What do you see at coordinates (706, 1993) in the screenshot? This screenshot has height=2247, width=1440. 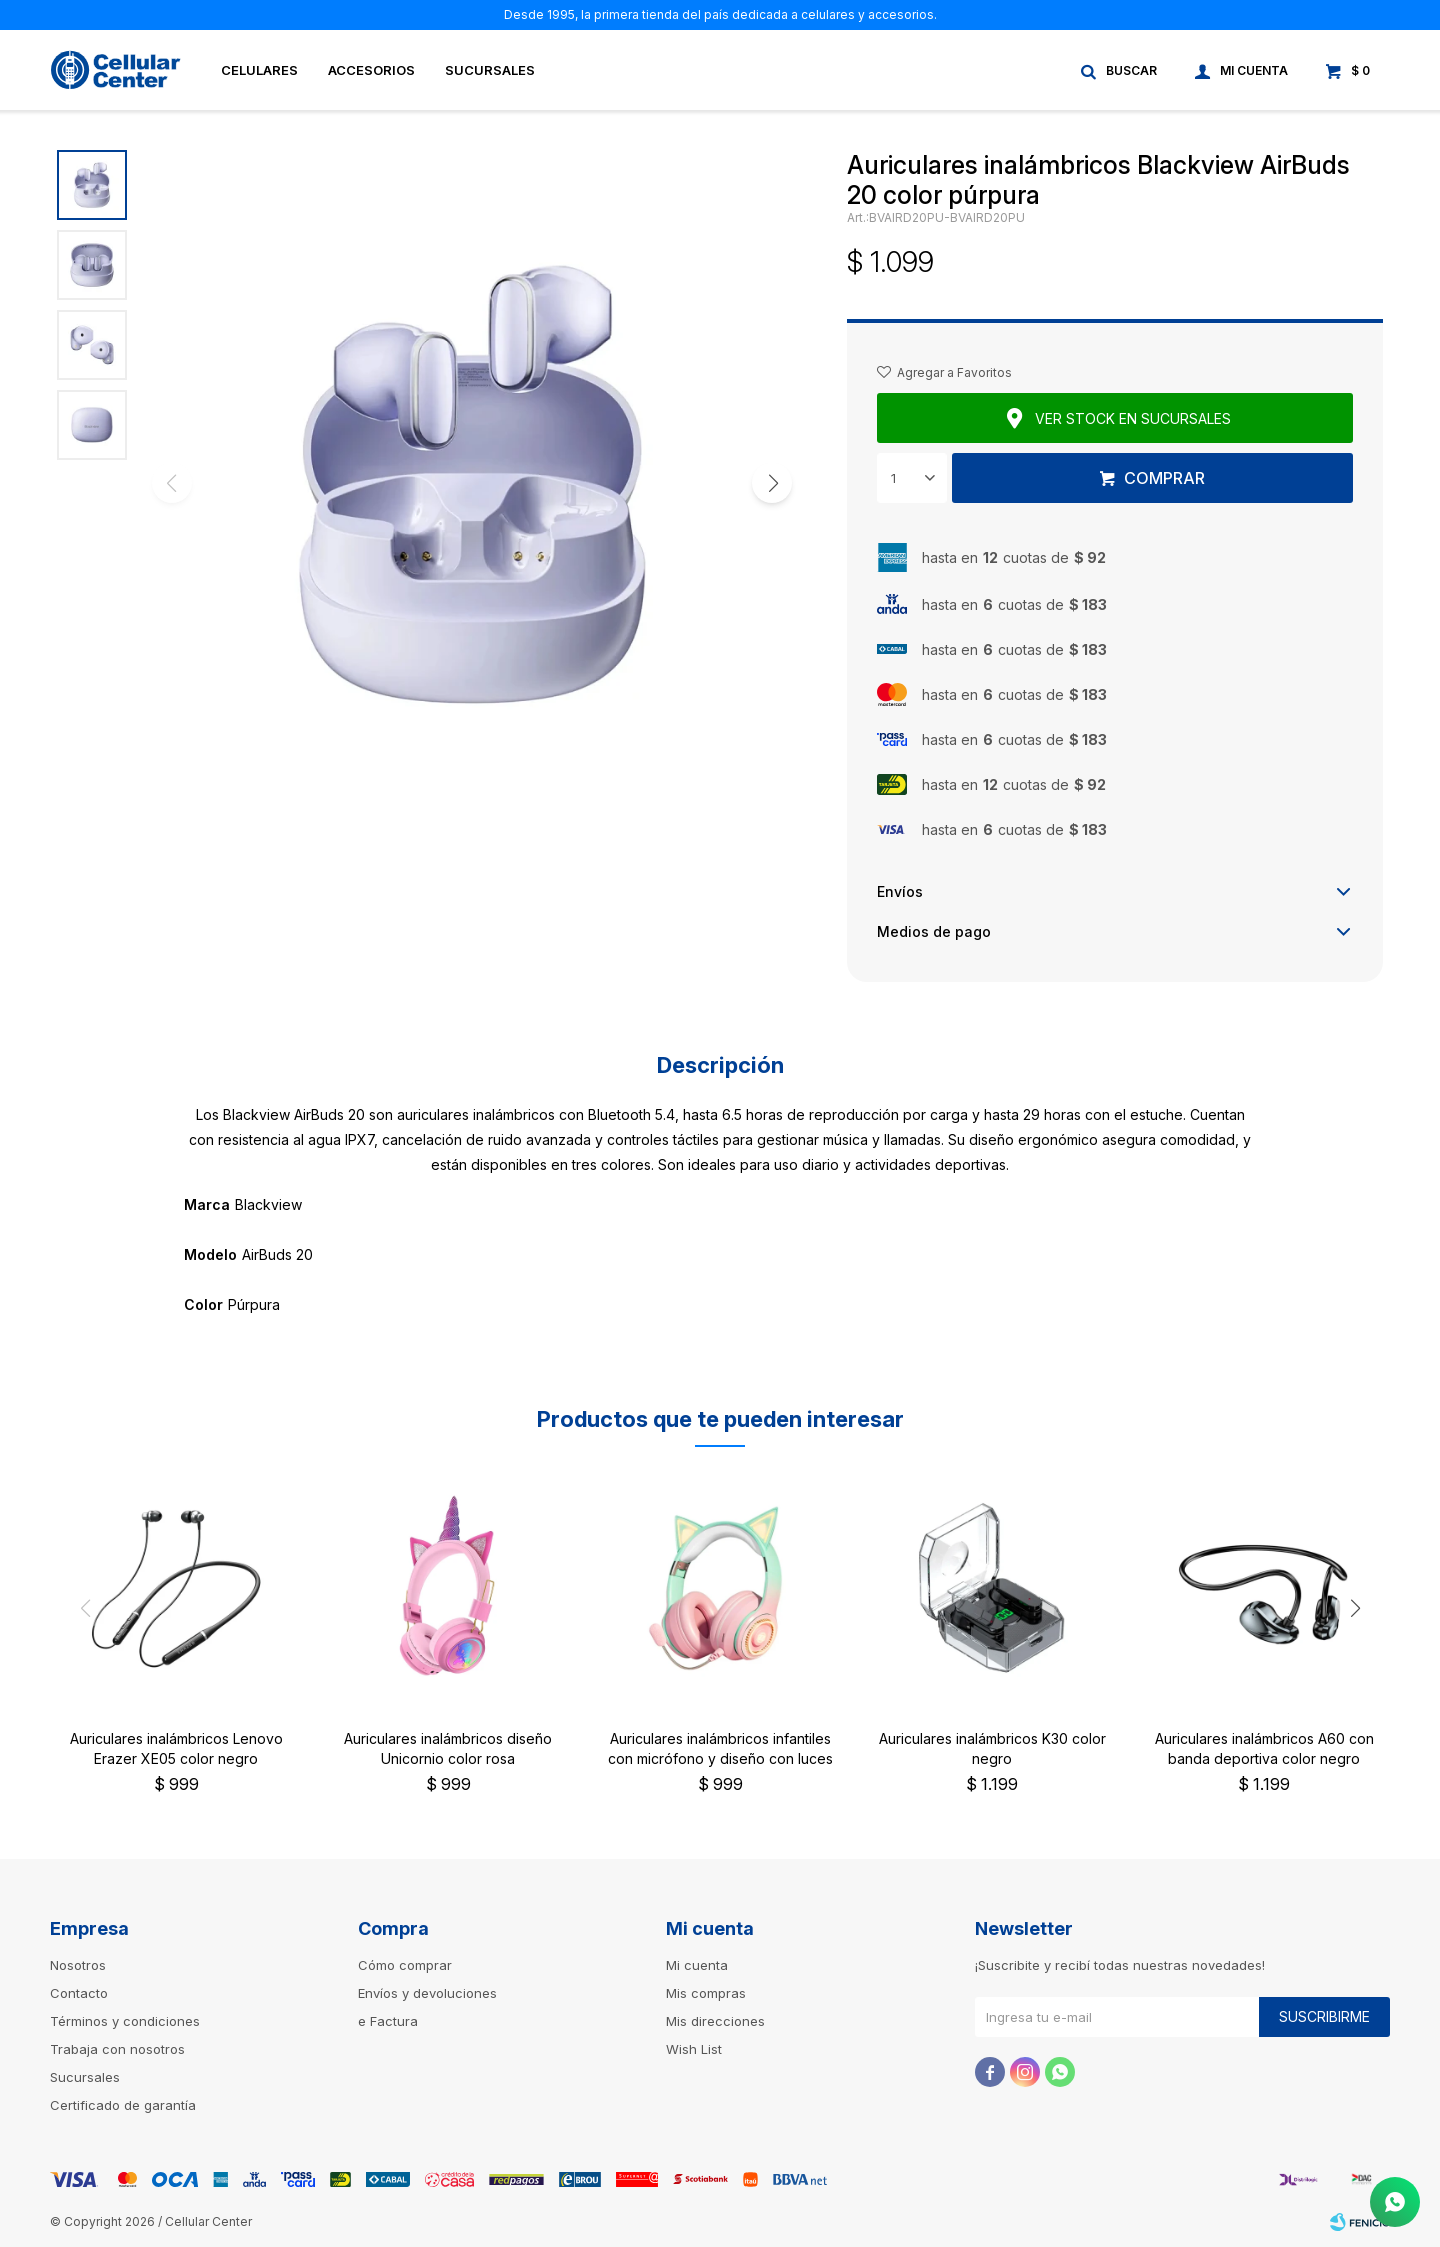 I see `Mis compras` at bounding box center [706, 1993].